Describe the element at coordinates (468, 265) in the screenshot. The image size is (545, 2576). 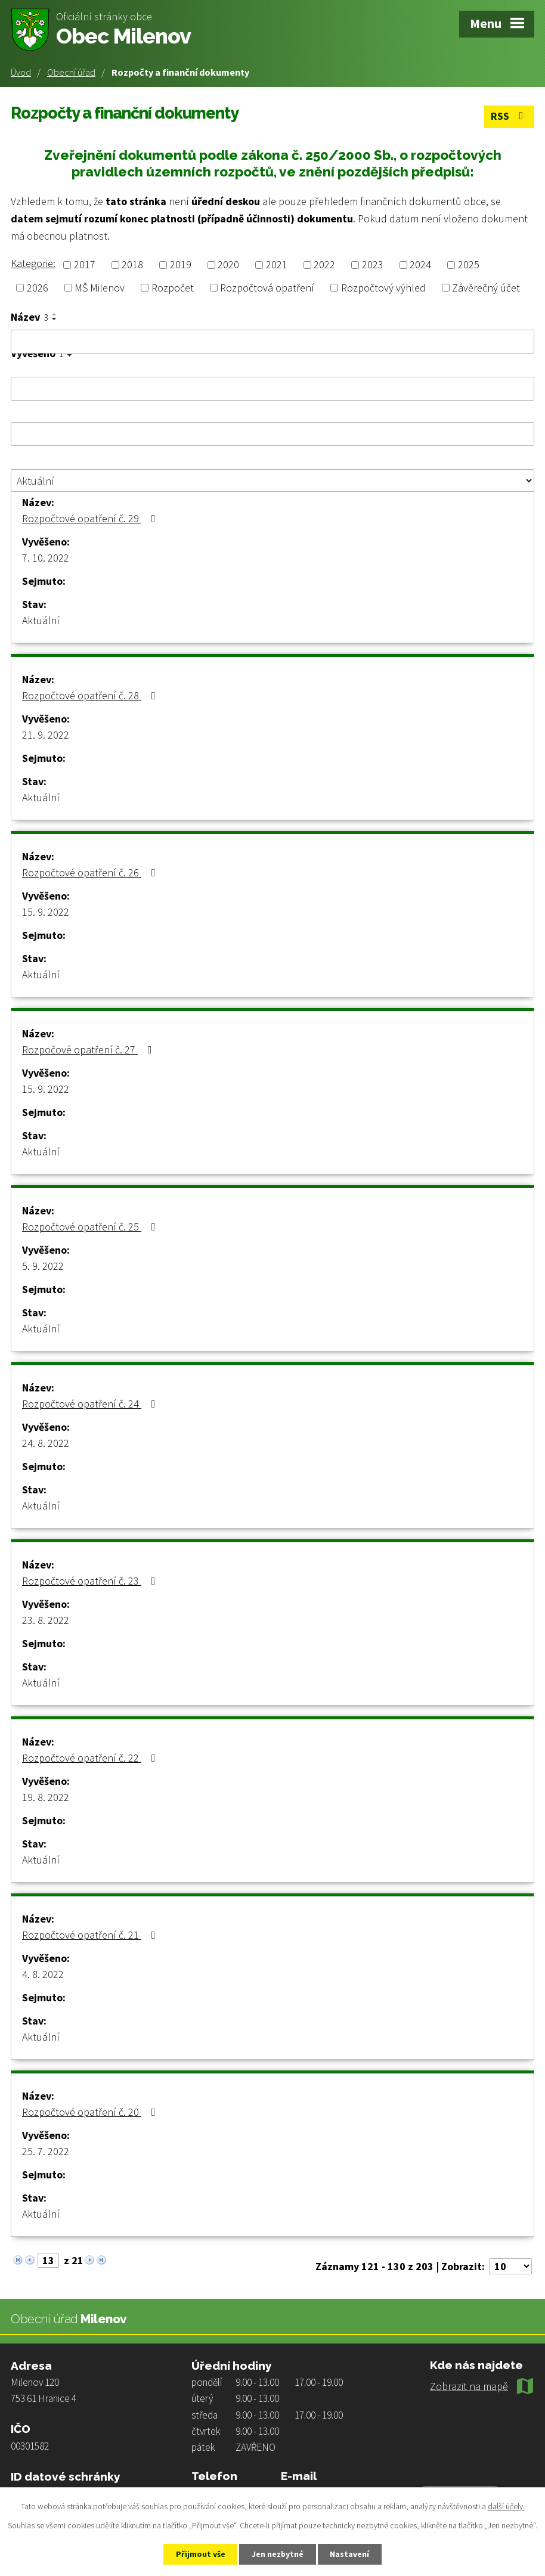
I see `2025` at that location.